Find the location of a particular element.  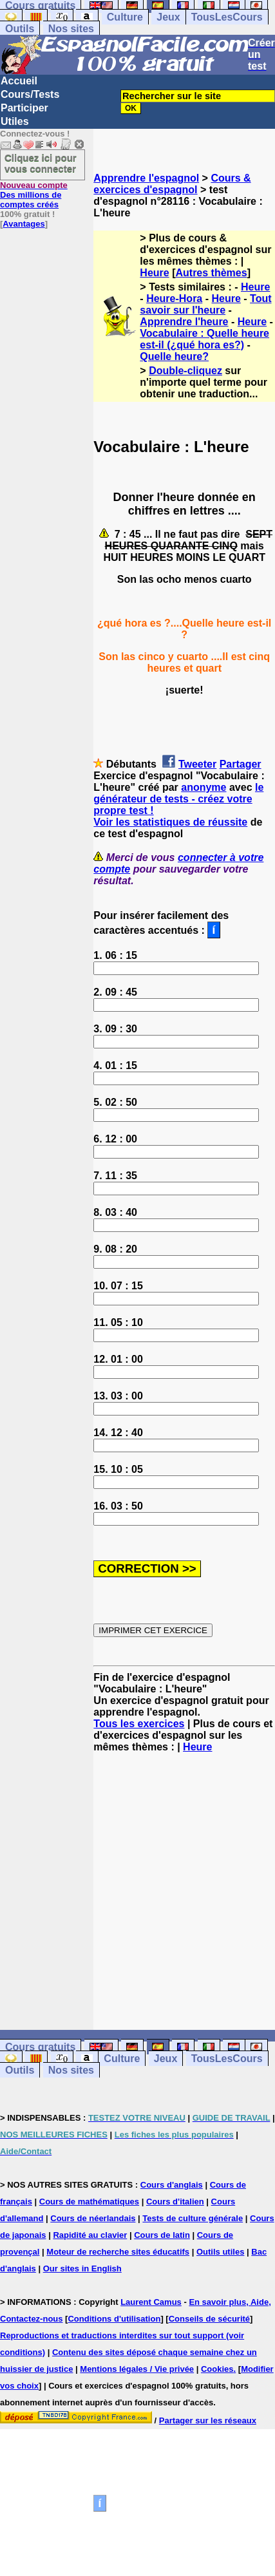

Heure-Hora is located at coordinates (174, 298).